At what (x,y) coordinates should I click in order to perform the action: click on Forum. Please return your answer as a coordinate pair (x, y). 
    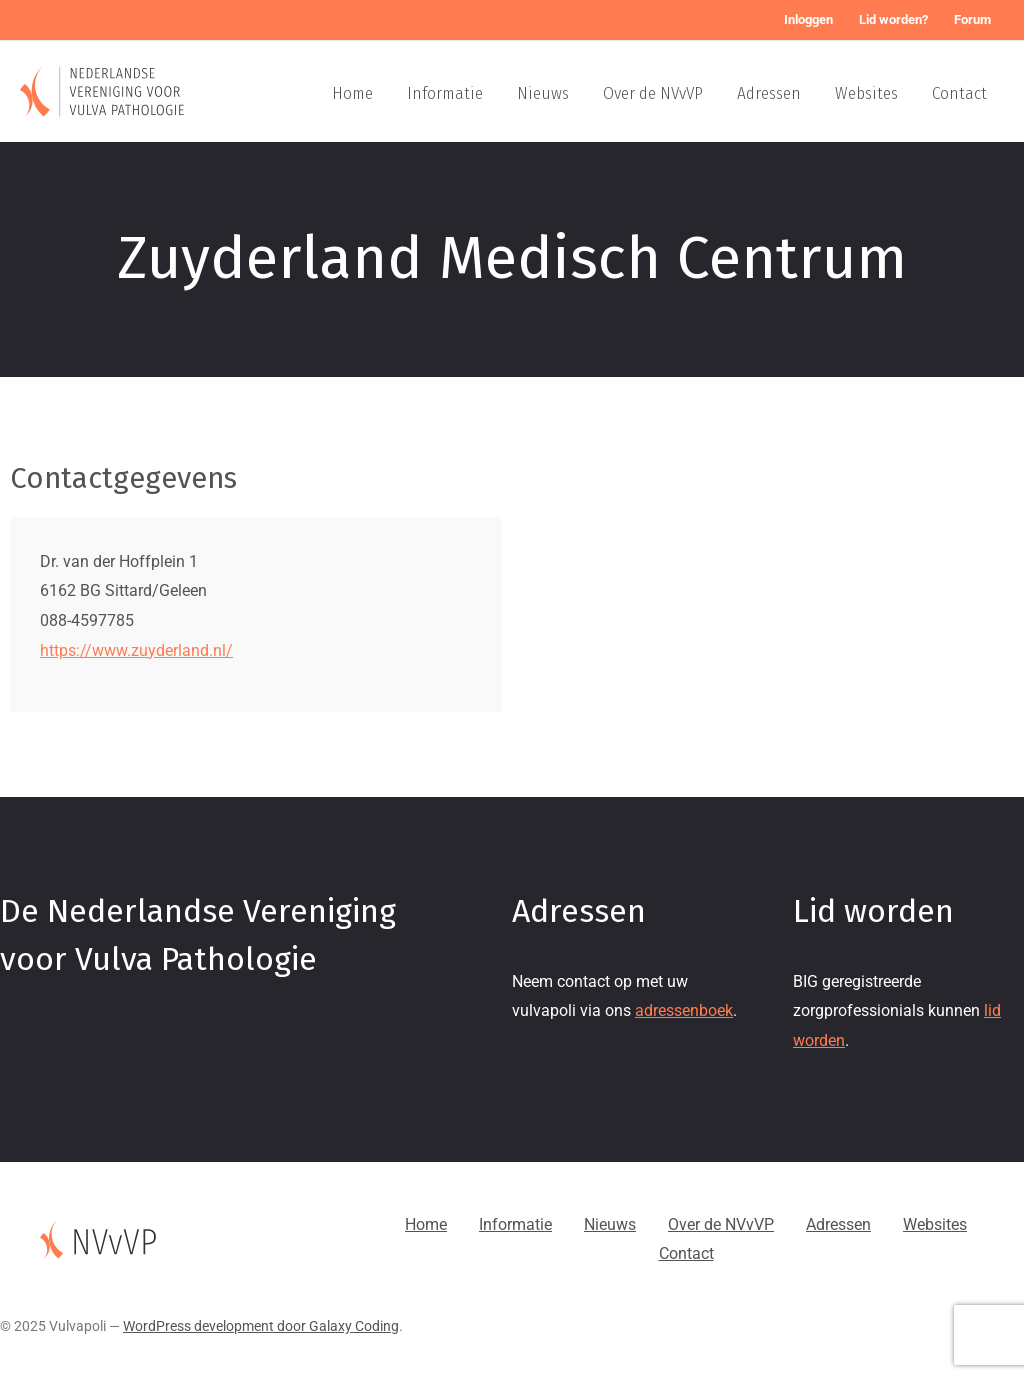
    Looking at the image, I should click on (972, 19).